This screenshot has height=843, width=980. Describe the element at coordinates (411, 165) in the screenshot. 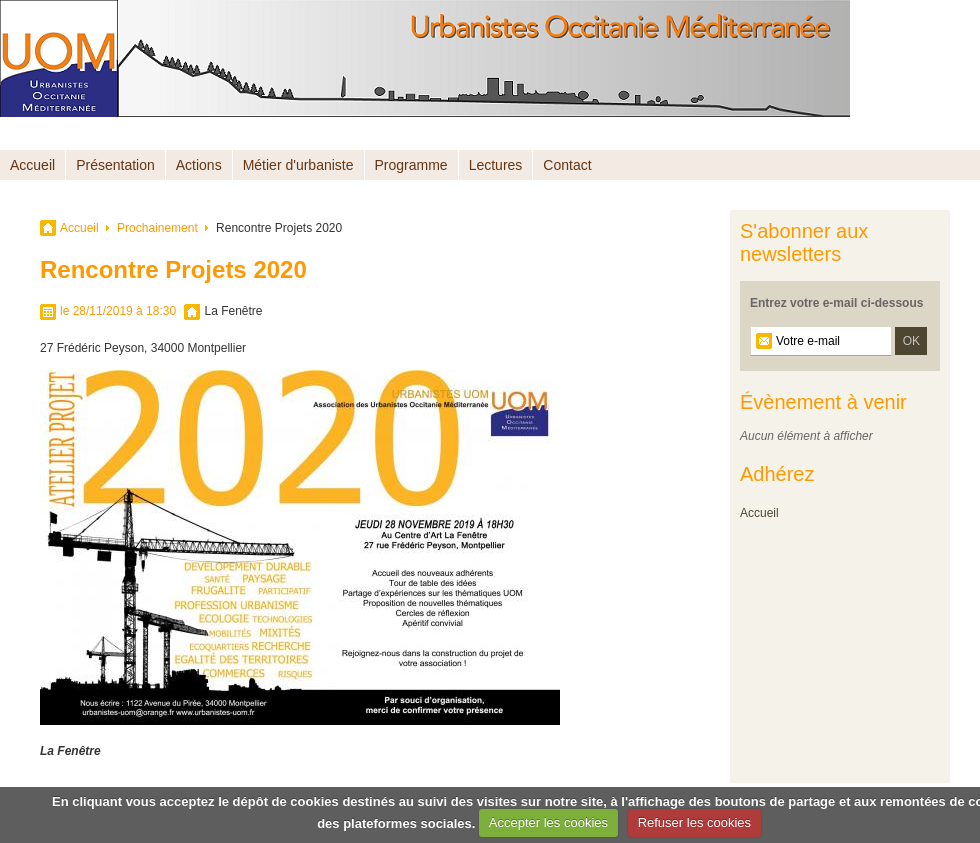

I see `Programme` at that location.